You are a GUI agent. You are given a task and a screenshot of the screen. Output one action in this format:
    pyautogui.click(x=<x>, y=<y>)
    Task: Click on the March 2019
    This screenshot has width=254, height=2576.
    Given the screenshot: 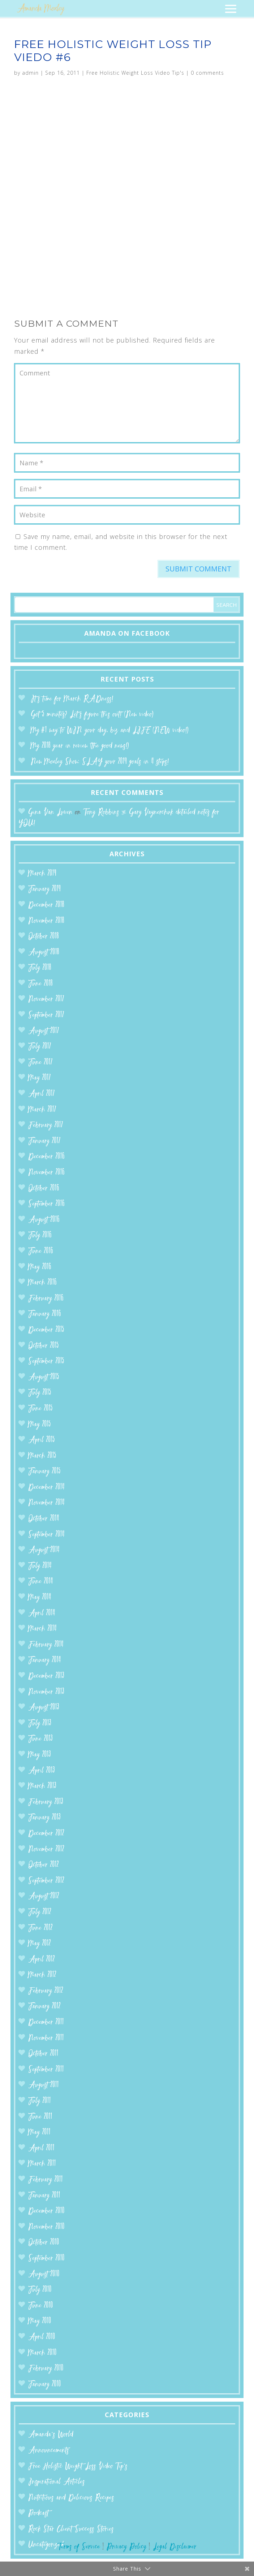 What is the action you would take?
    pyautogui.click(x=42, y=874)
    